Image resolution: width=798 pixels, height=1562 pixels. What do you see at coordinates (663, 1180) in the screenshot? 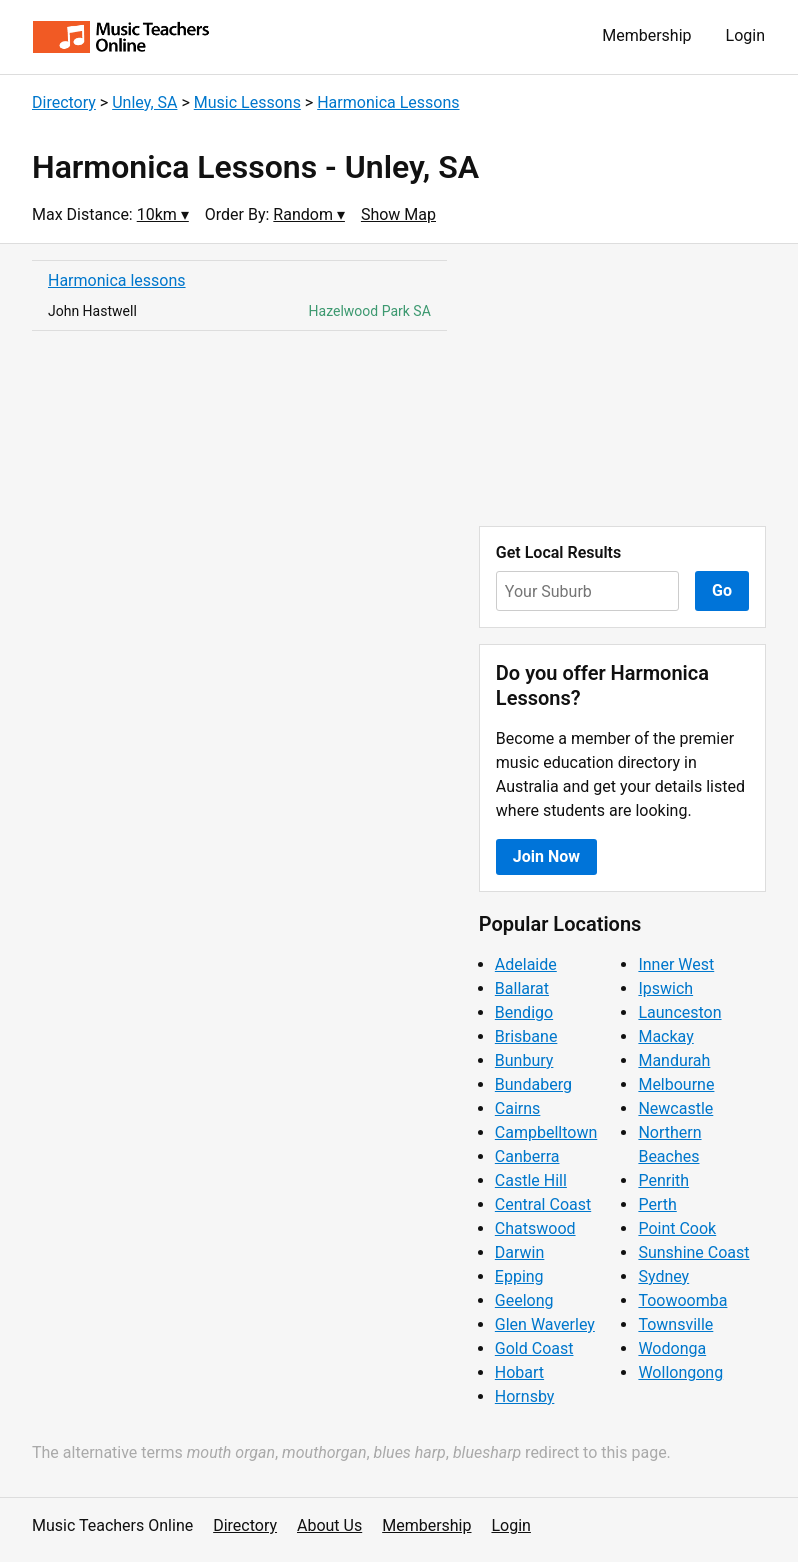
I see `Penrith` at bounding box center [663, 1180].